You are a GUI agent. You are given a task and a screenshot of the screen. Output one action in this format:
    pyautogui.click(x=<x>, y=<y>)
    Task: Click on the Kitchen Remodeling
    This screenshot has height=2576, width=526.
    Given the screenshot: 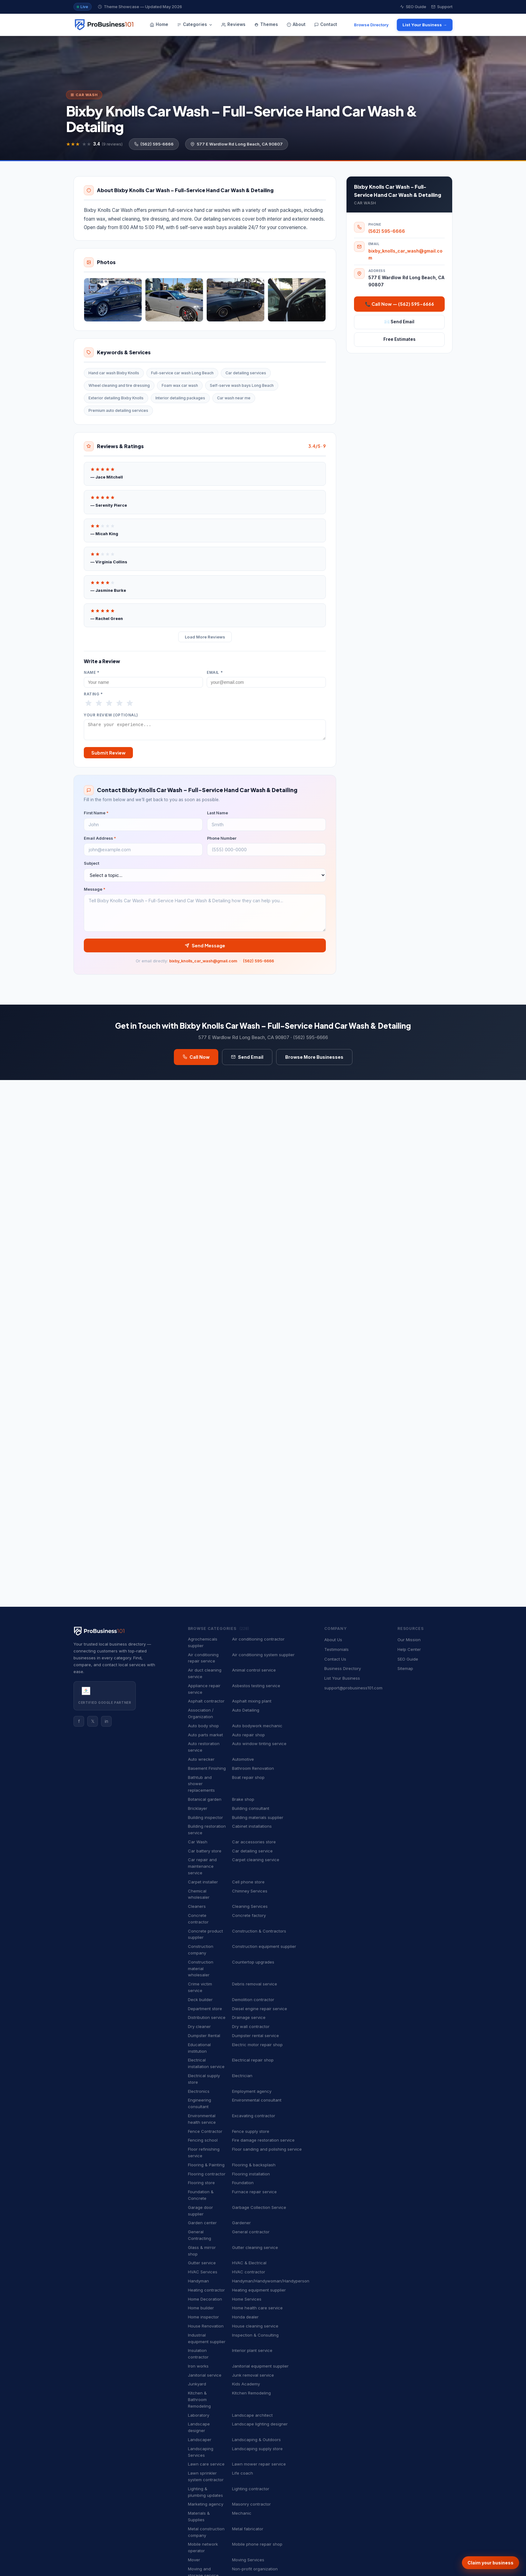 What is the action you would take?
    pyautogui.click(x=251, y=2392)
    